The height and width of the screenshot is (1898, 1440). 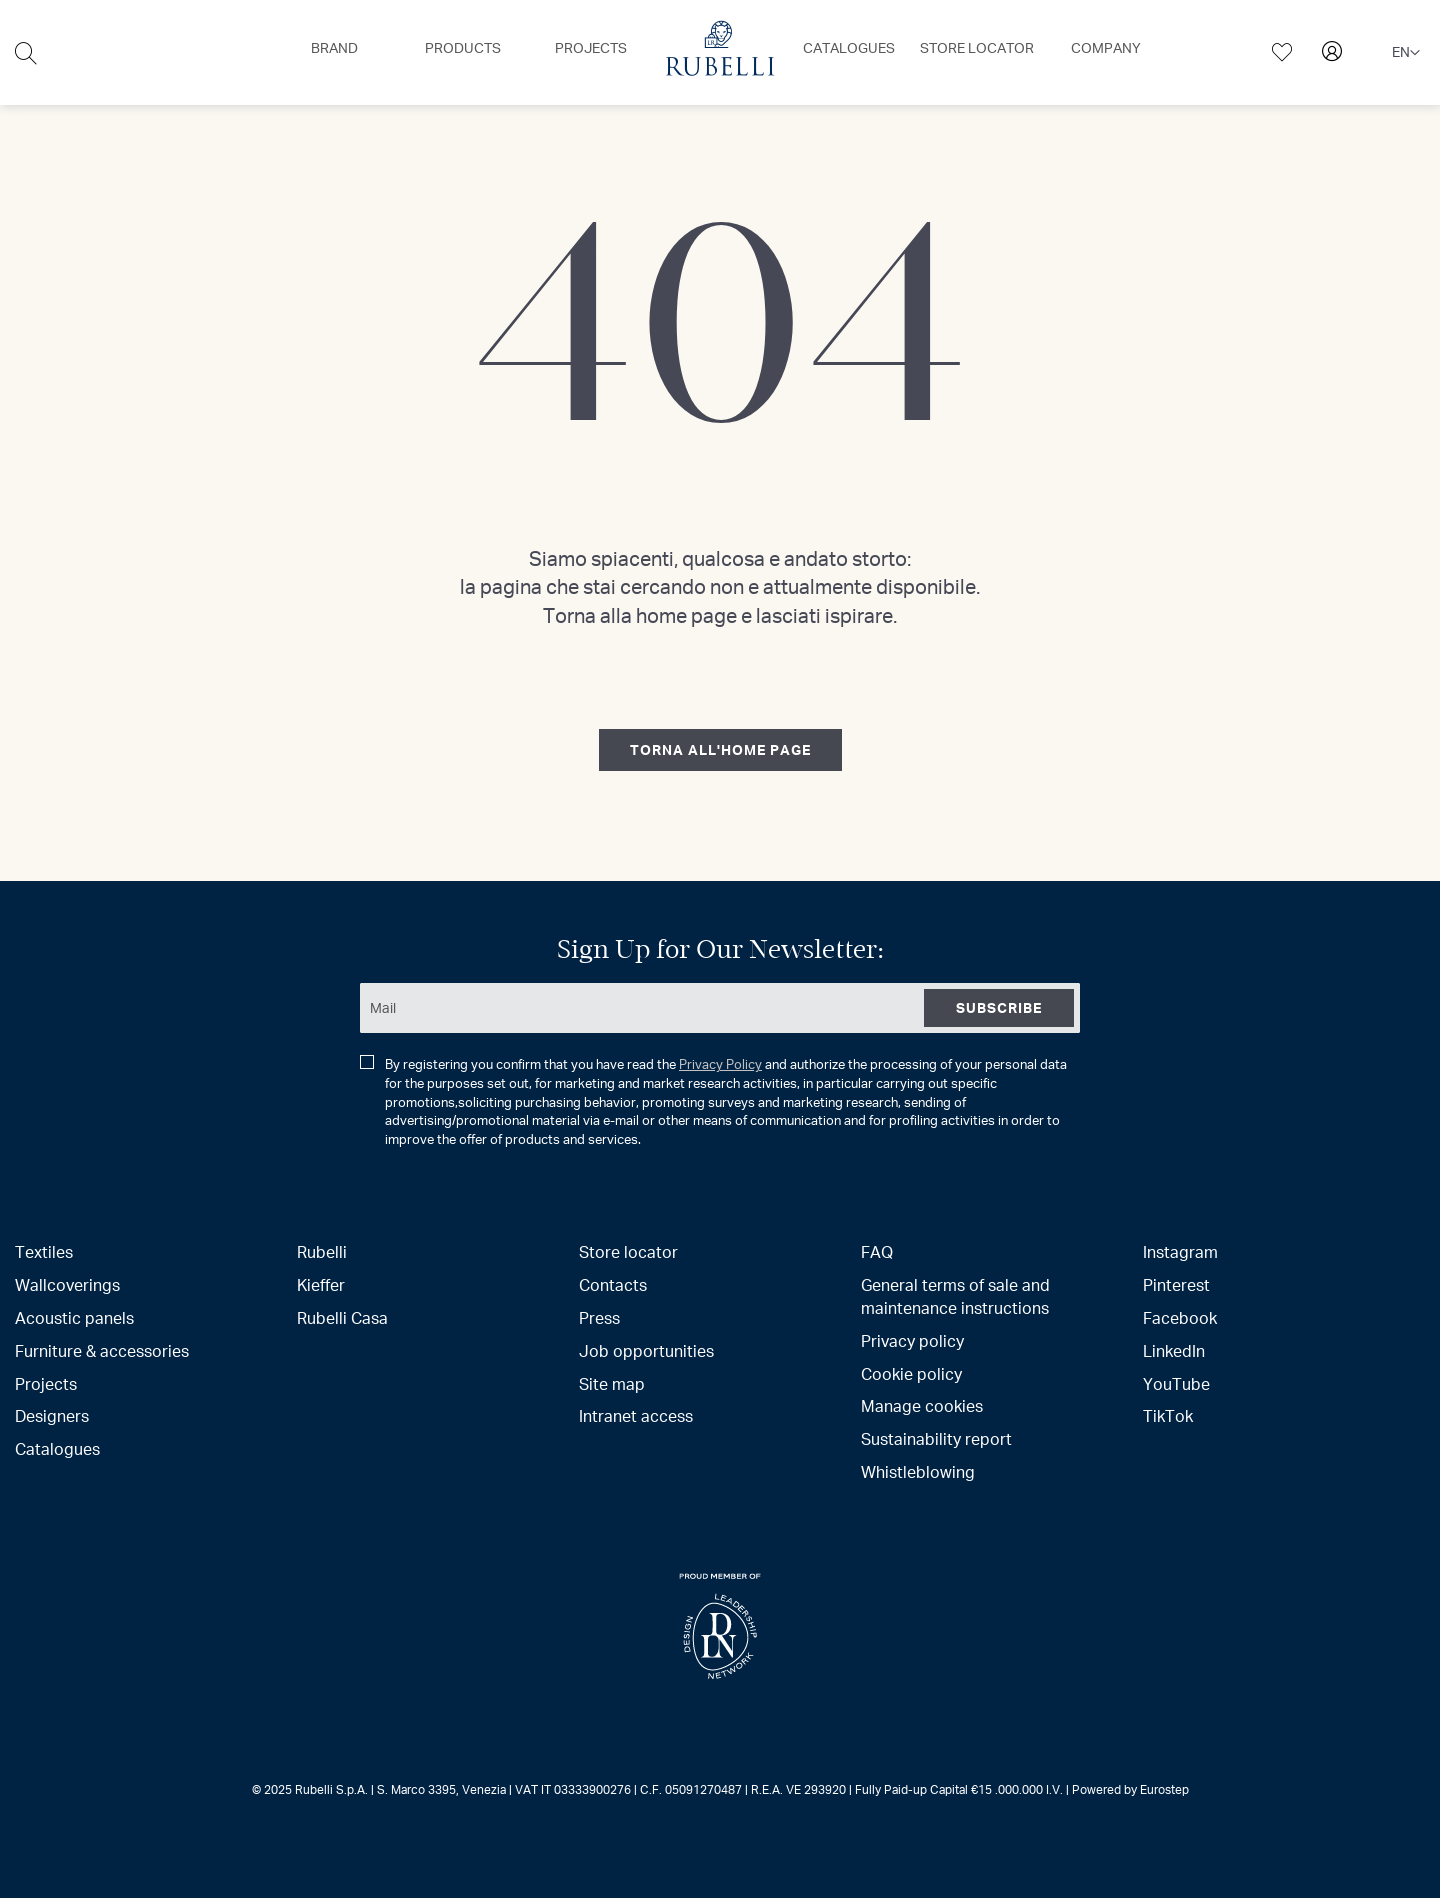 What do you see at coordinates (321, 1284) in the screenshot?
I see `Kieffer` at bounding box center [321, 1284].